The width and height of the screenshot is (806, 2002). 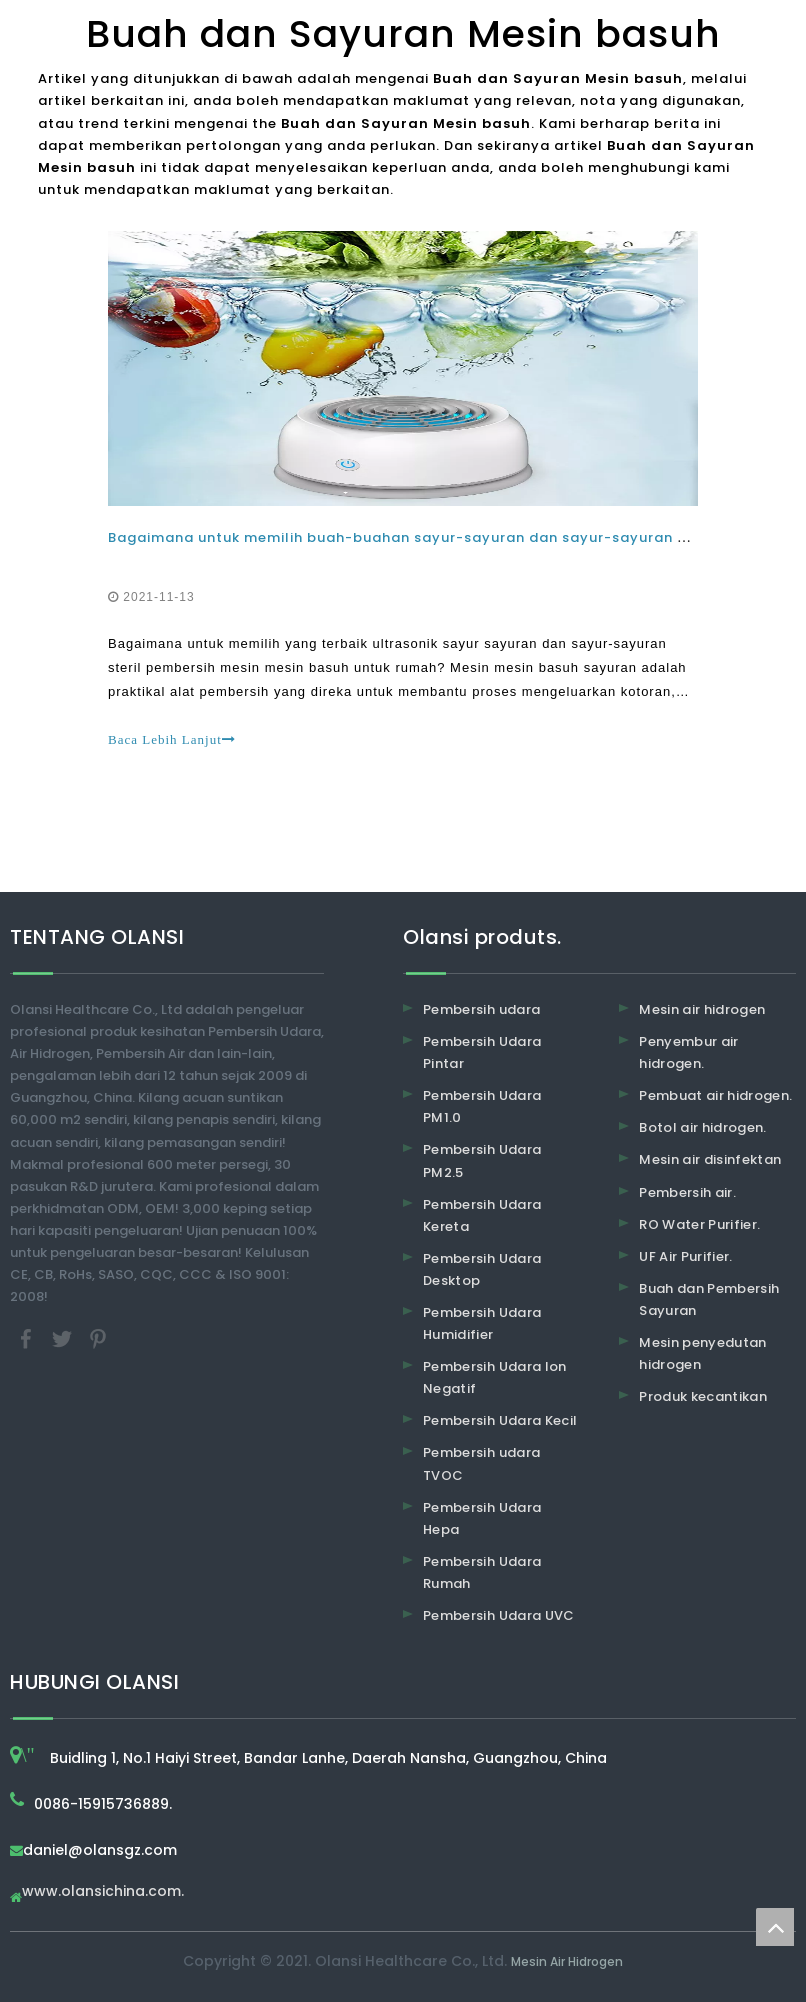 I want to click on RO Water Purifier., so click(x=699, y=1224).